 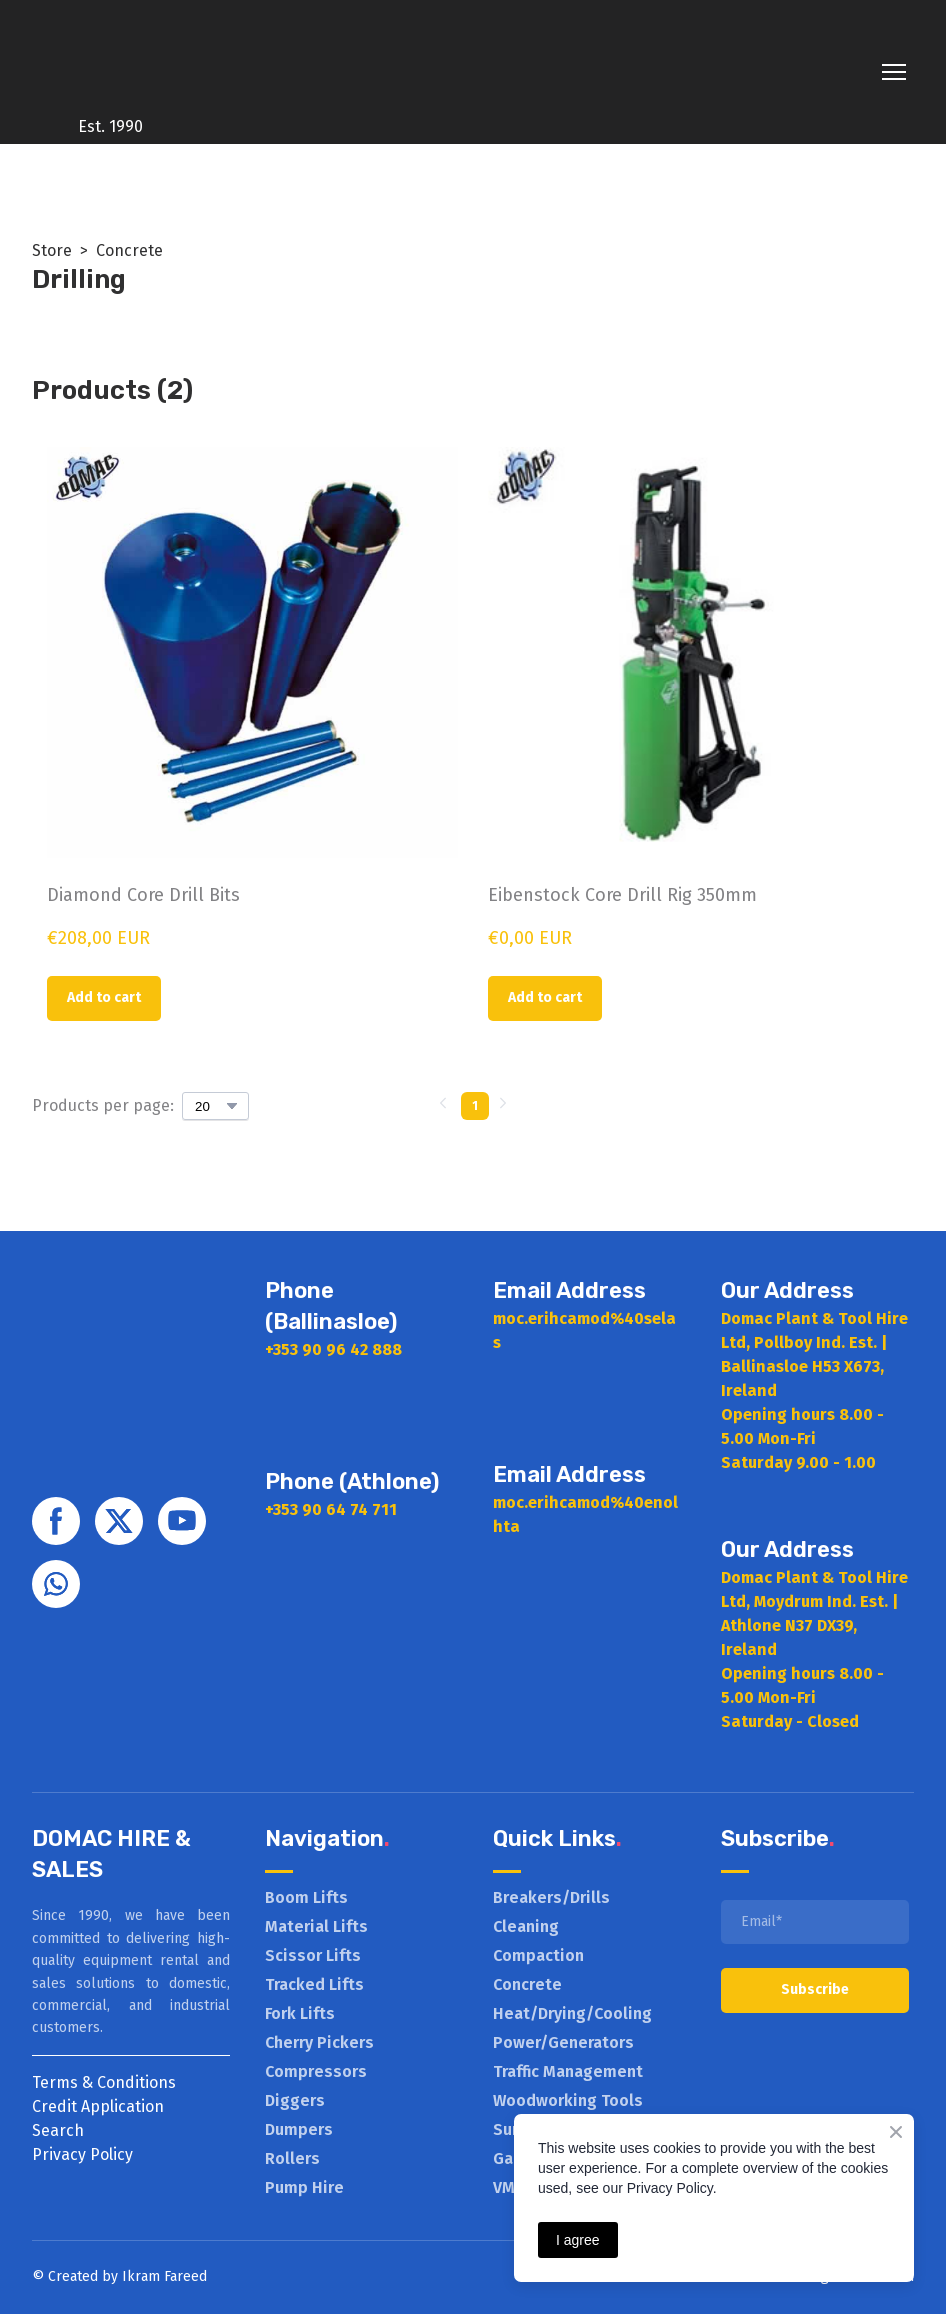 I want to click on Woodworking Tools, so click(x=568, y=2100).